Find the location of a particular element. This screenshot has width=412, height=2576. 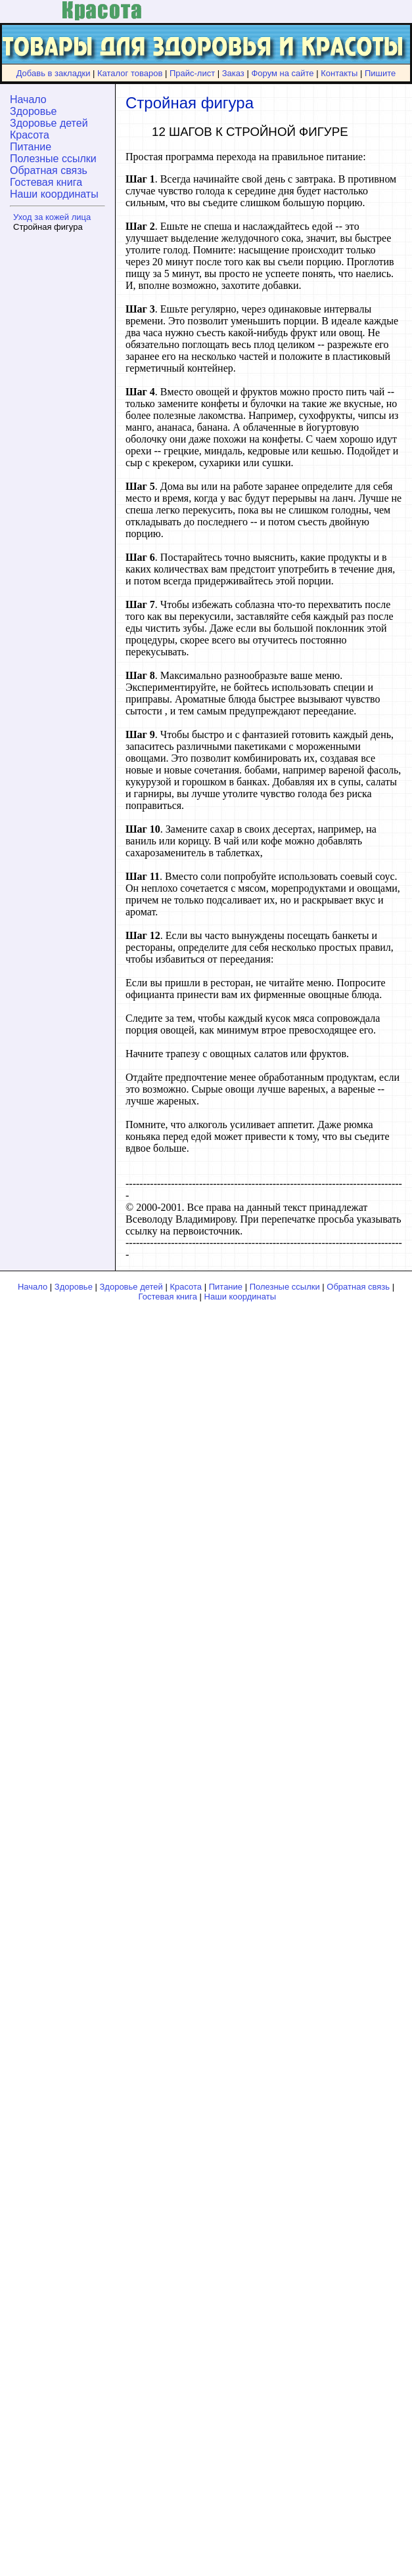

Здоровье детей is located at coordinates (49, 123).